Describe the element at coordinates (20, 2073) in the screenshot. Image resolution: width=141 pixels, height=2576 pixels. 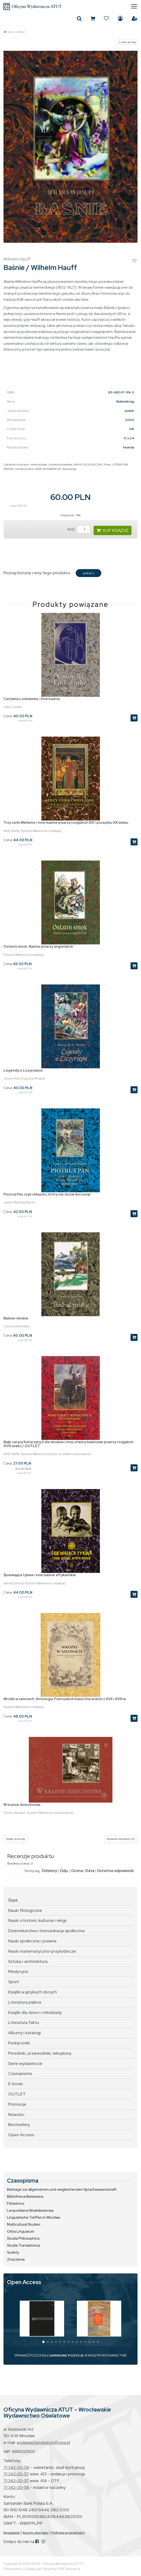
I see `Czasopisma` at that location.